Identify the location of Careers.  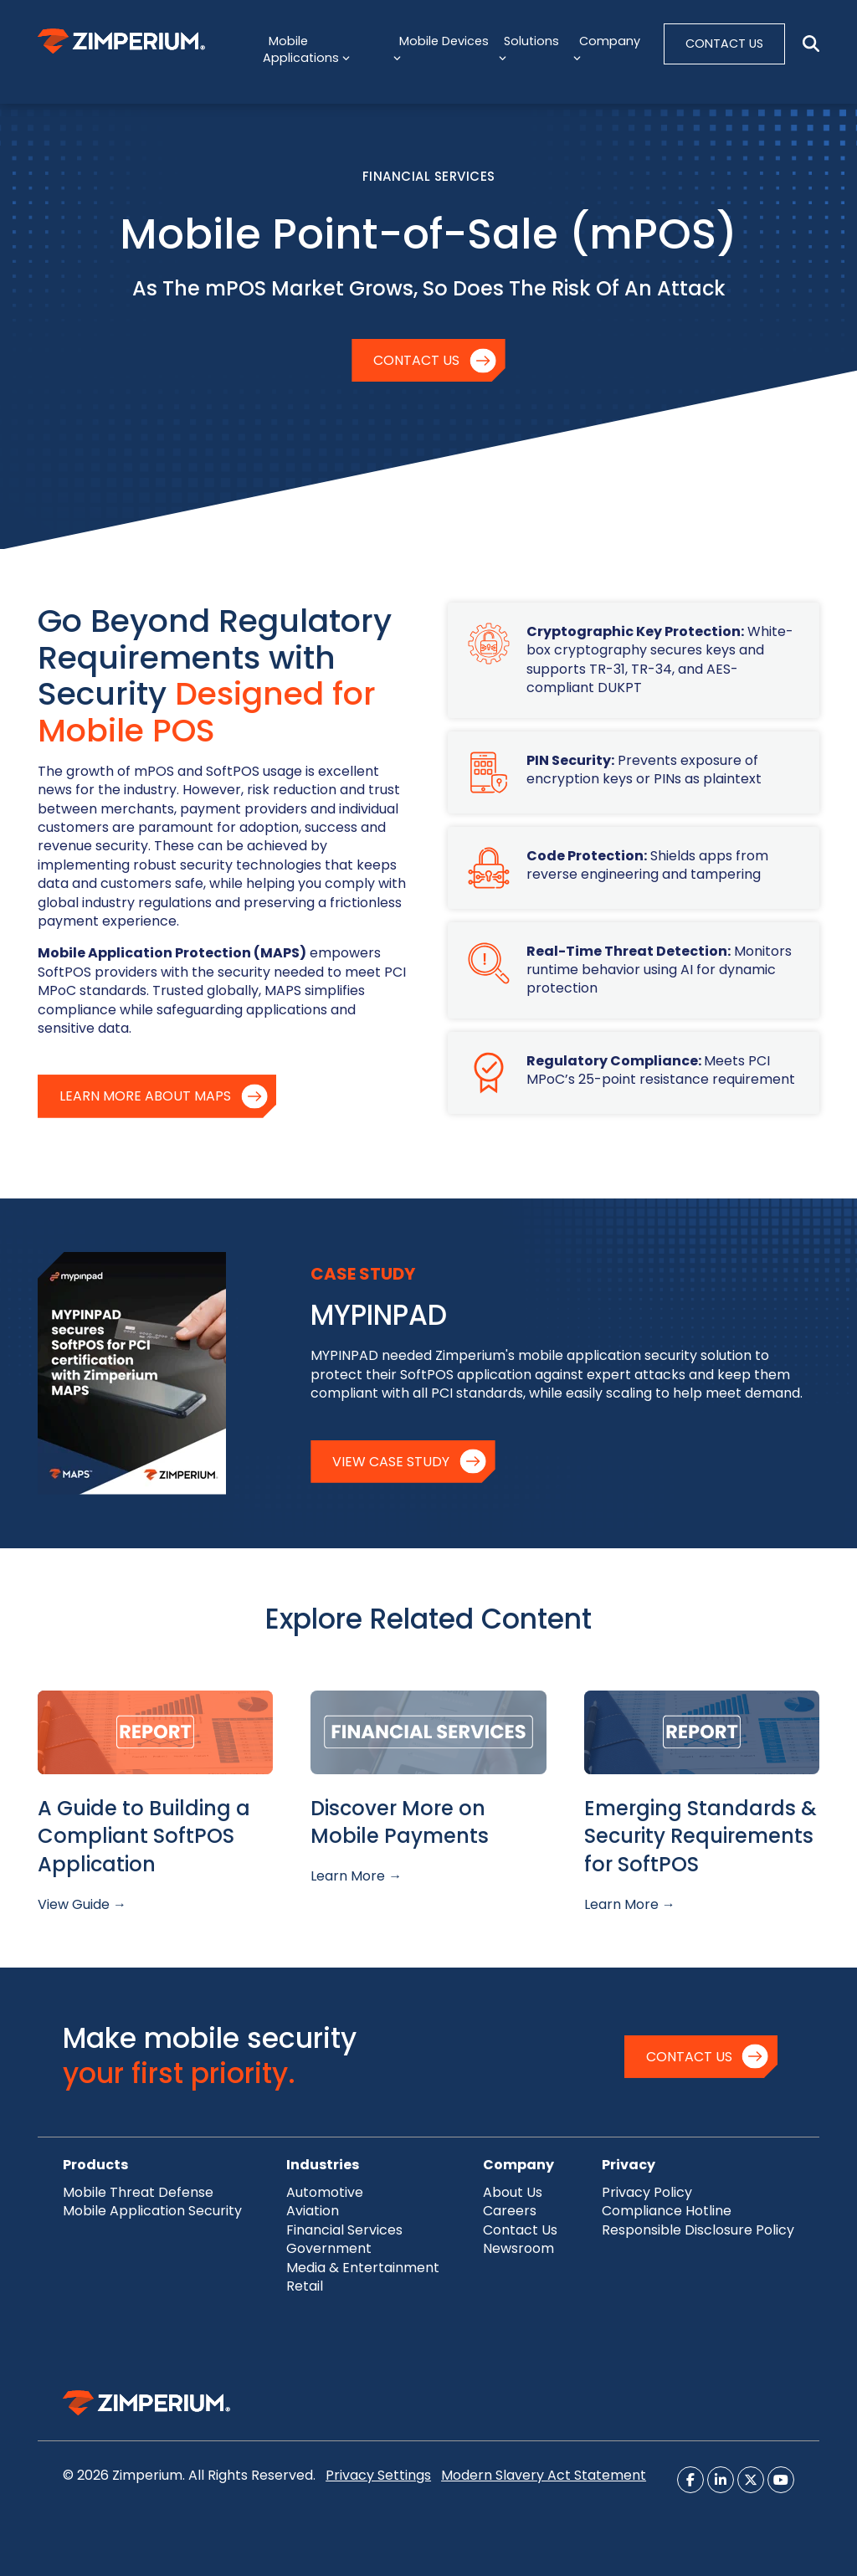
(509, 2210).